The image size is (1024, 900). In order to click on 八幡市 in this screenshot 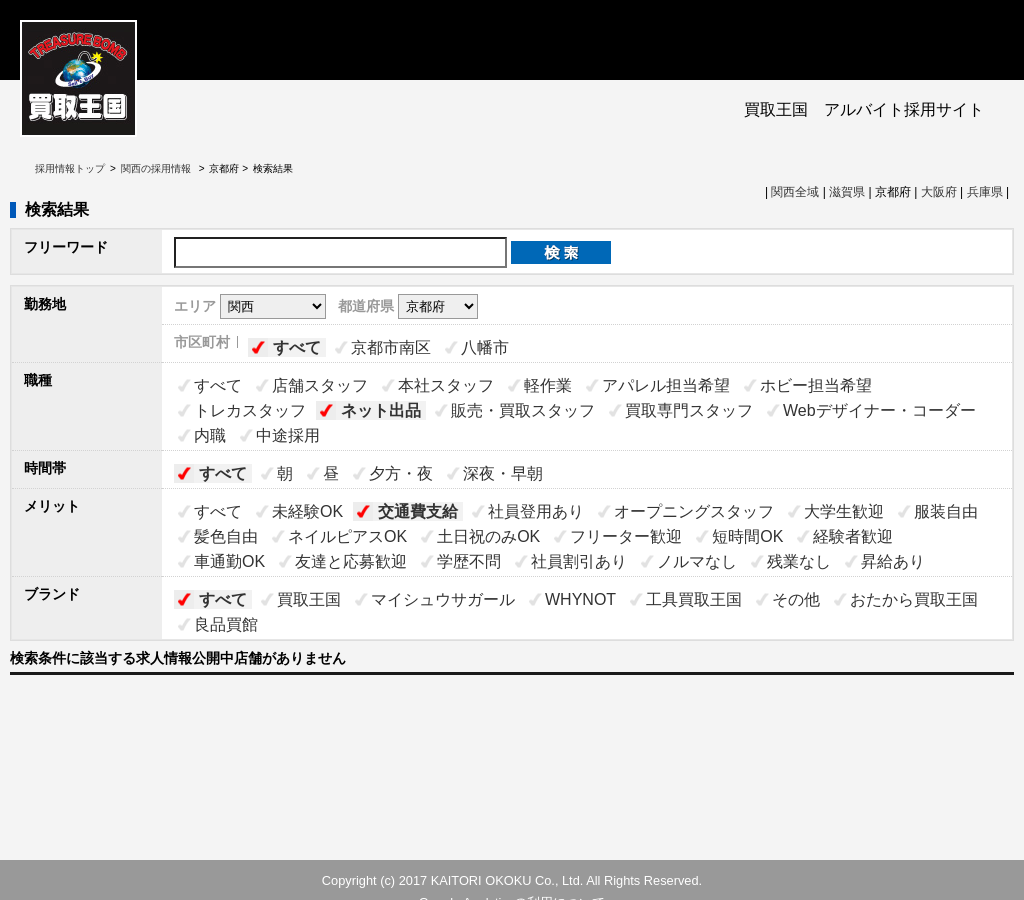, I will do `click(485, 347)`.